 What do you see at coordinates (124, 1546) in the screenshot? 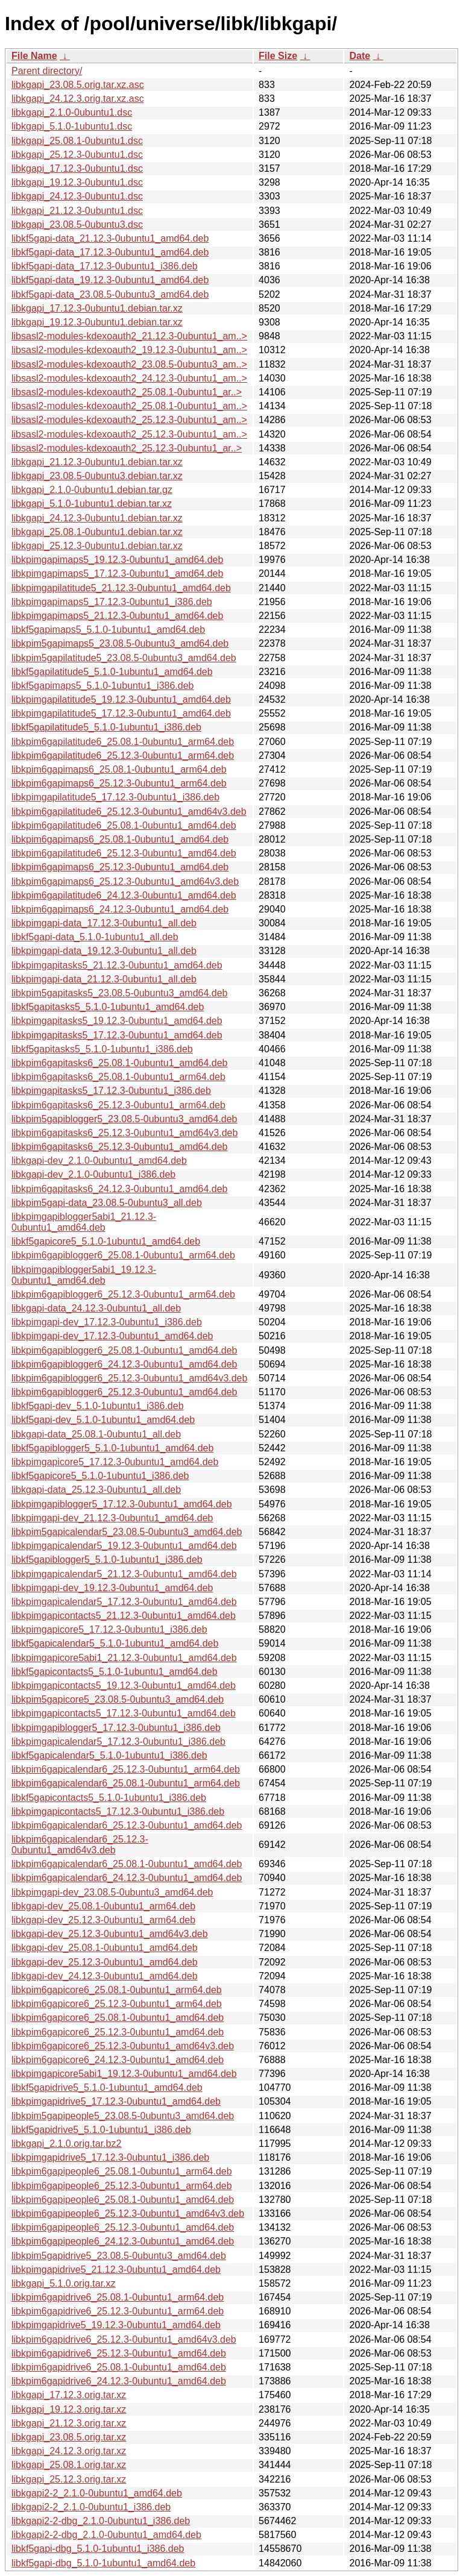
I see `libkpimgapicalendar5_19.12.3-0ubuntu1_amd64.deb` at bounding box center [124, 1546].